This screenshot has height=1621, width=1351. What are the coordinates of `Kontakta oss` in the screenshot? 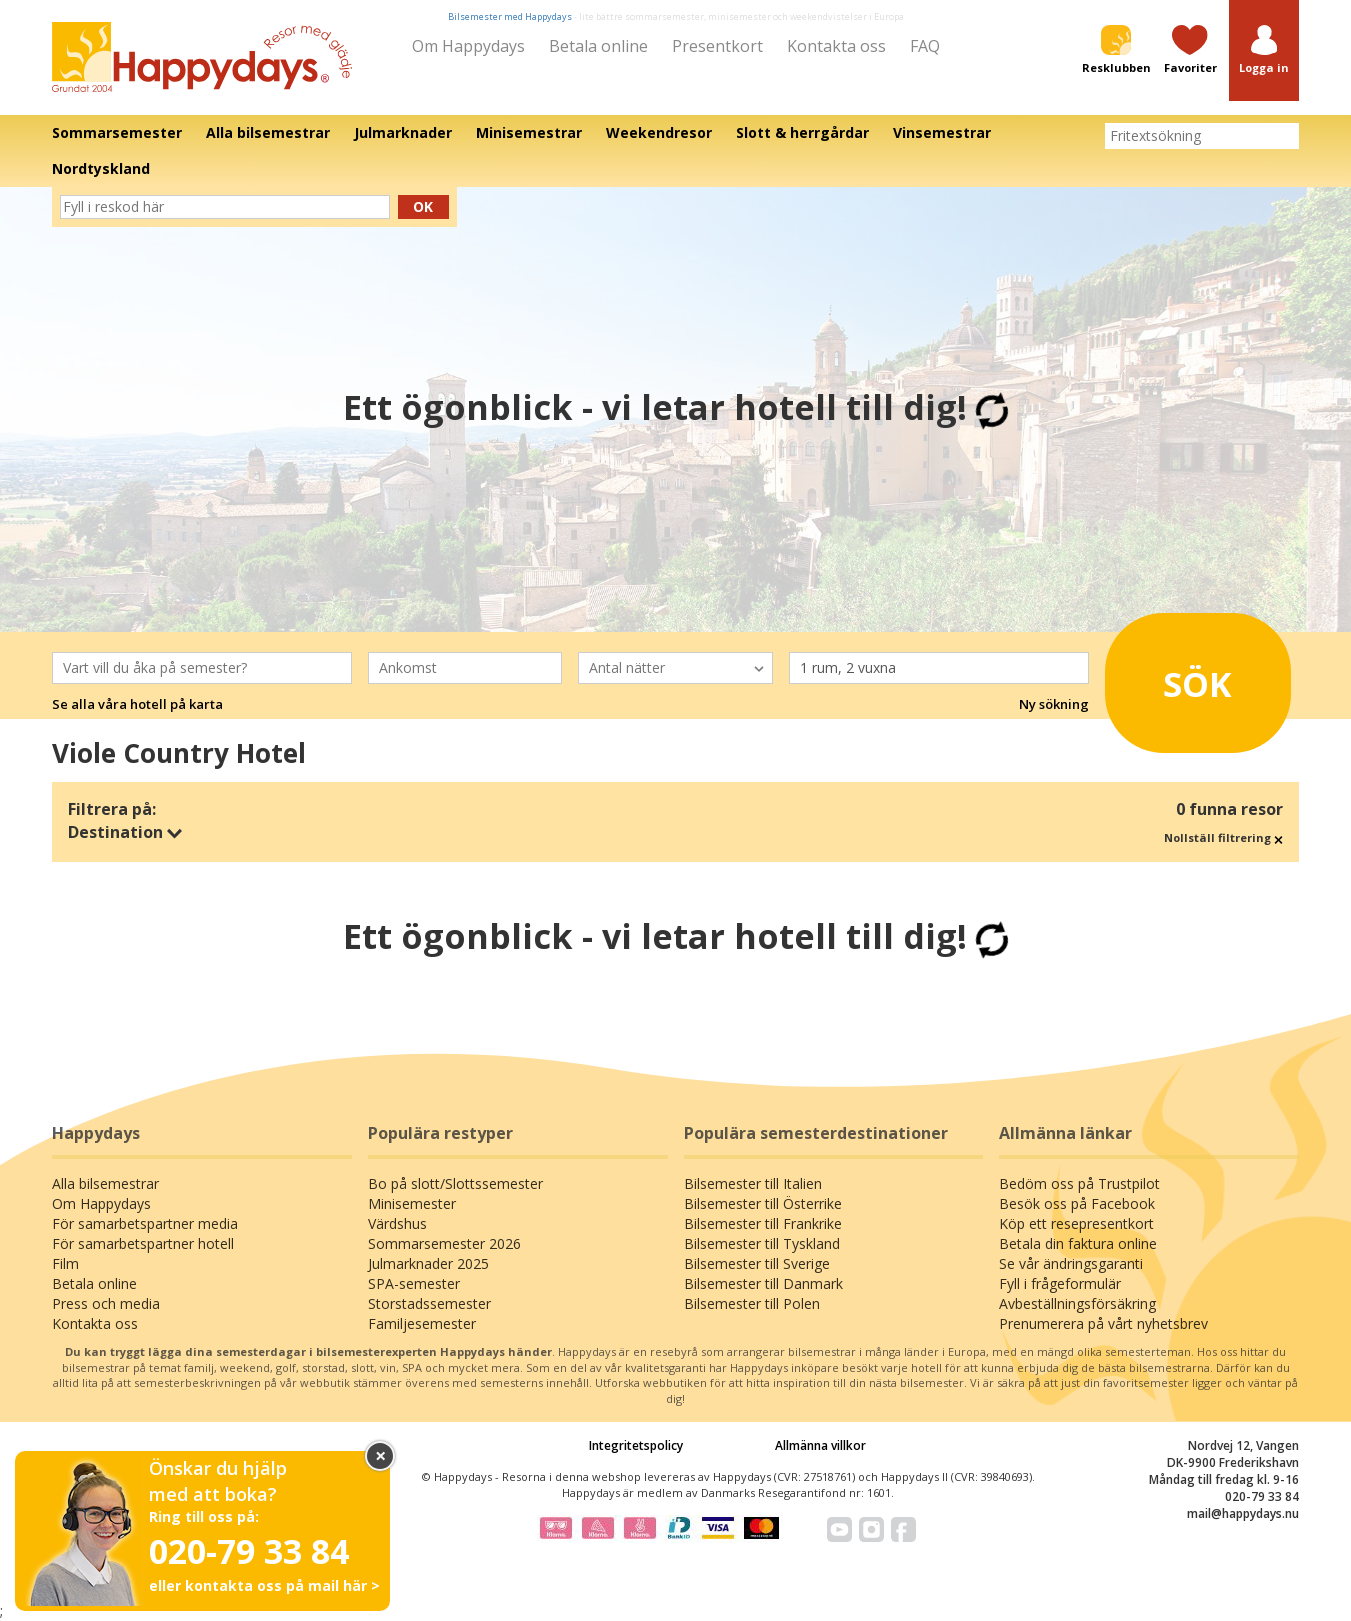 It's located at (836, 46).